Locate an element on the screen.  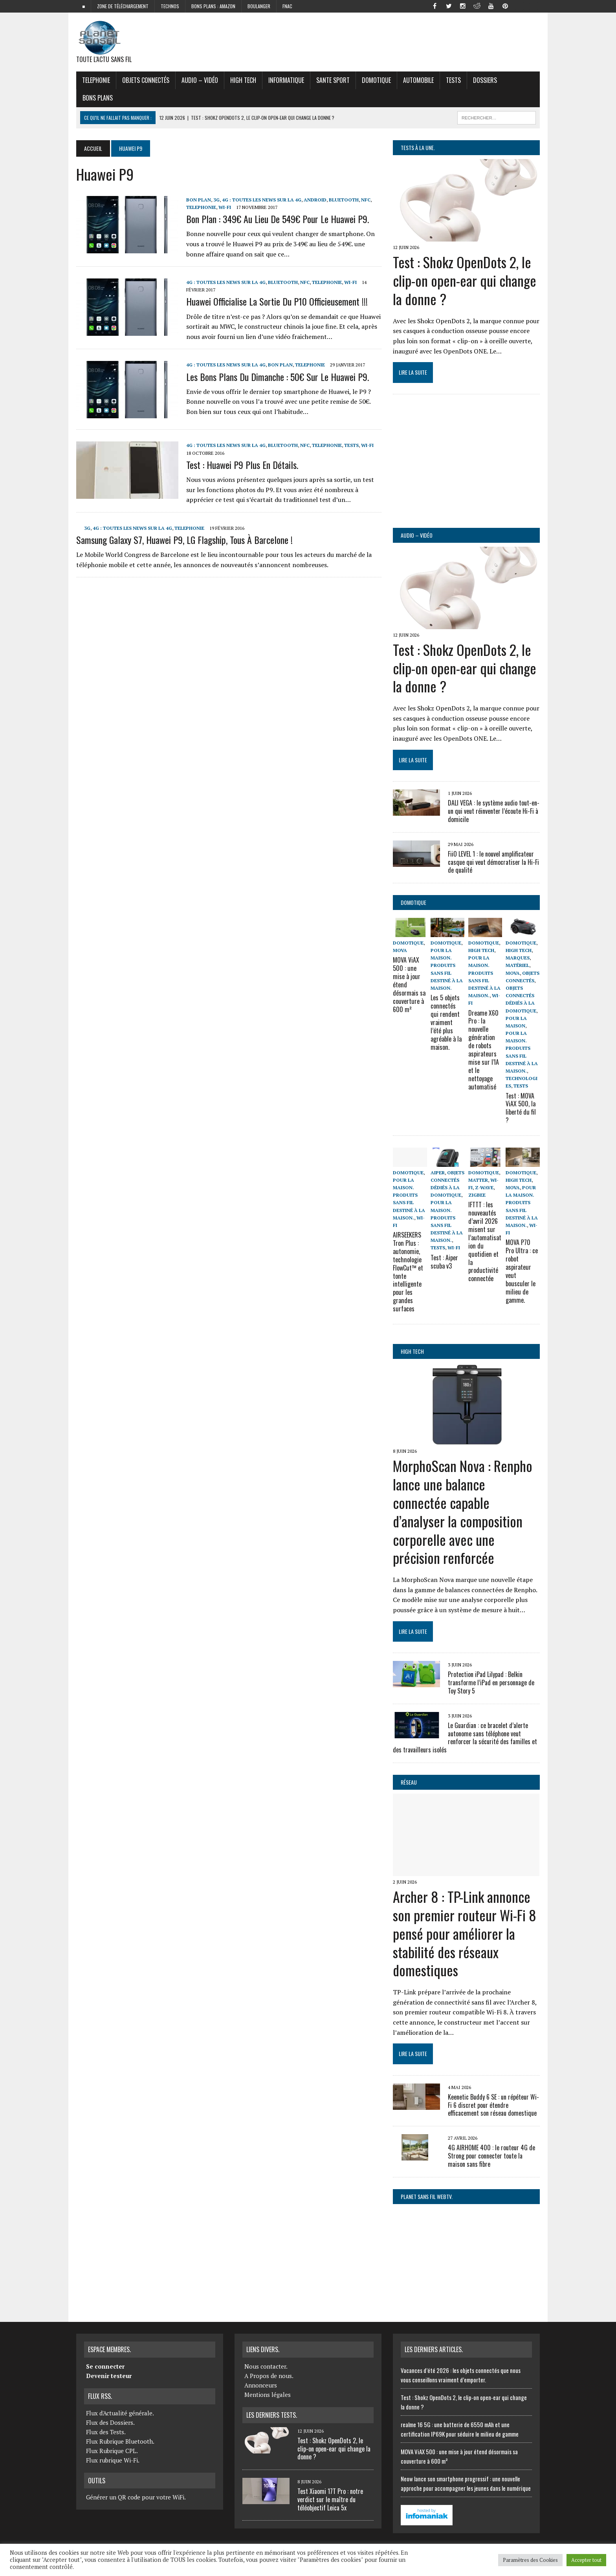
4G : Toutes les news sur la 4G is located at coordinates (261, 200).